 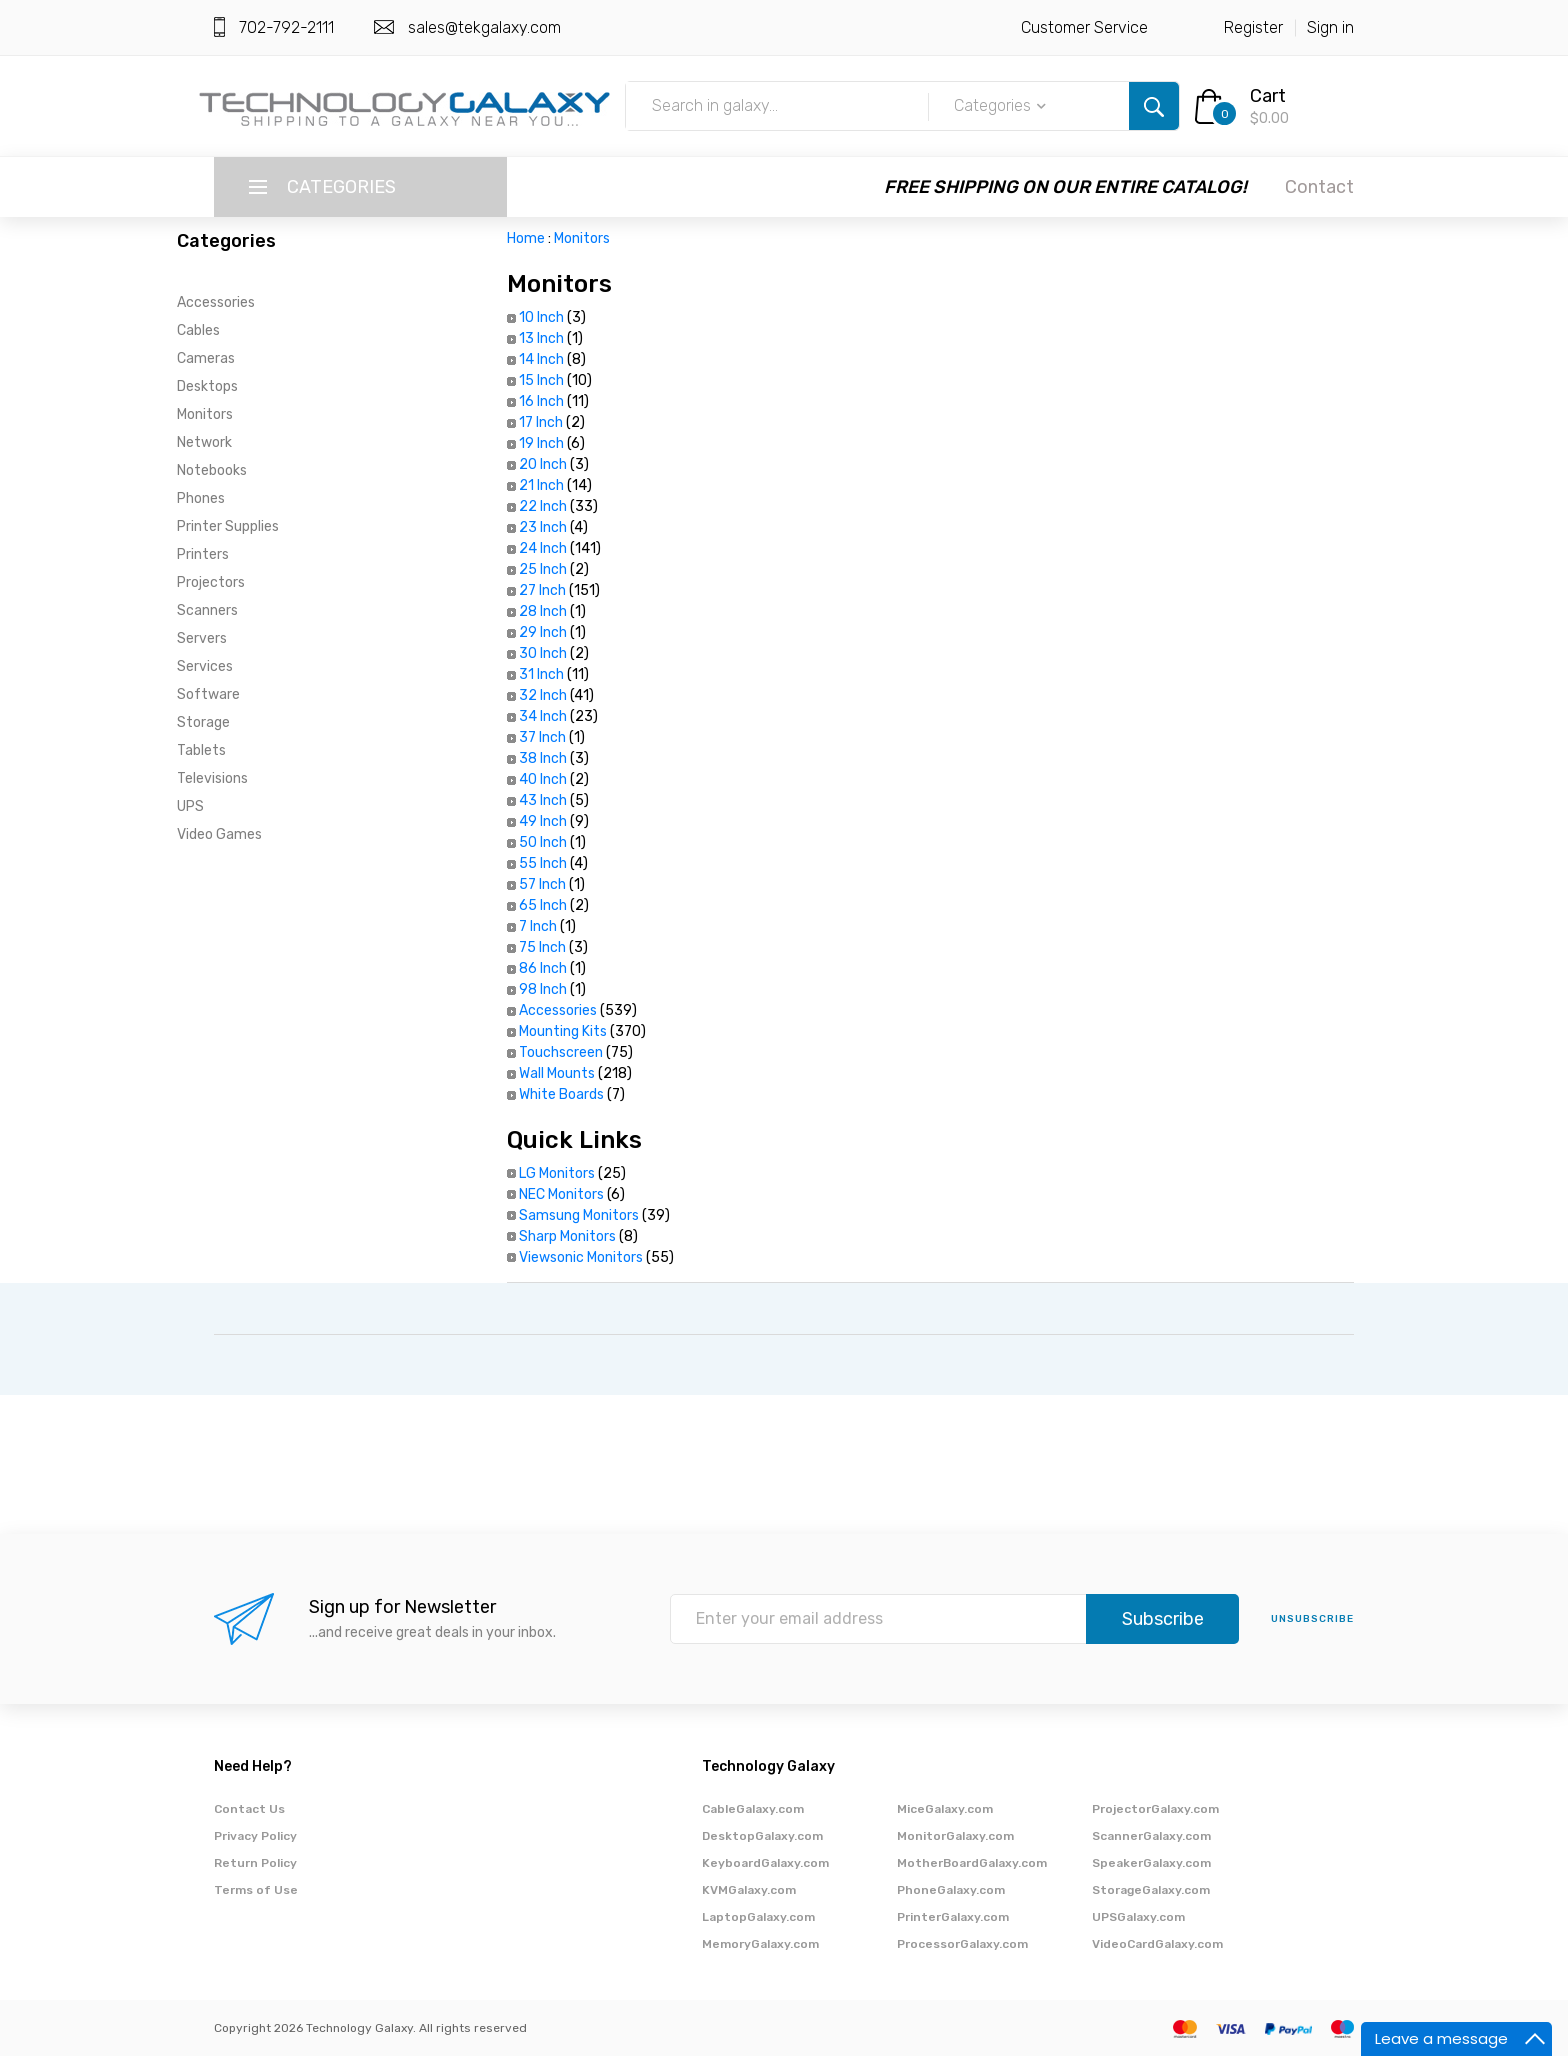 What do you see at coordinates (951, 1890) in the screenshot?
I see `PhoneGalaxy.com` at bounding box center [951, 1890].